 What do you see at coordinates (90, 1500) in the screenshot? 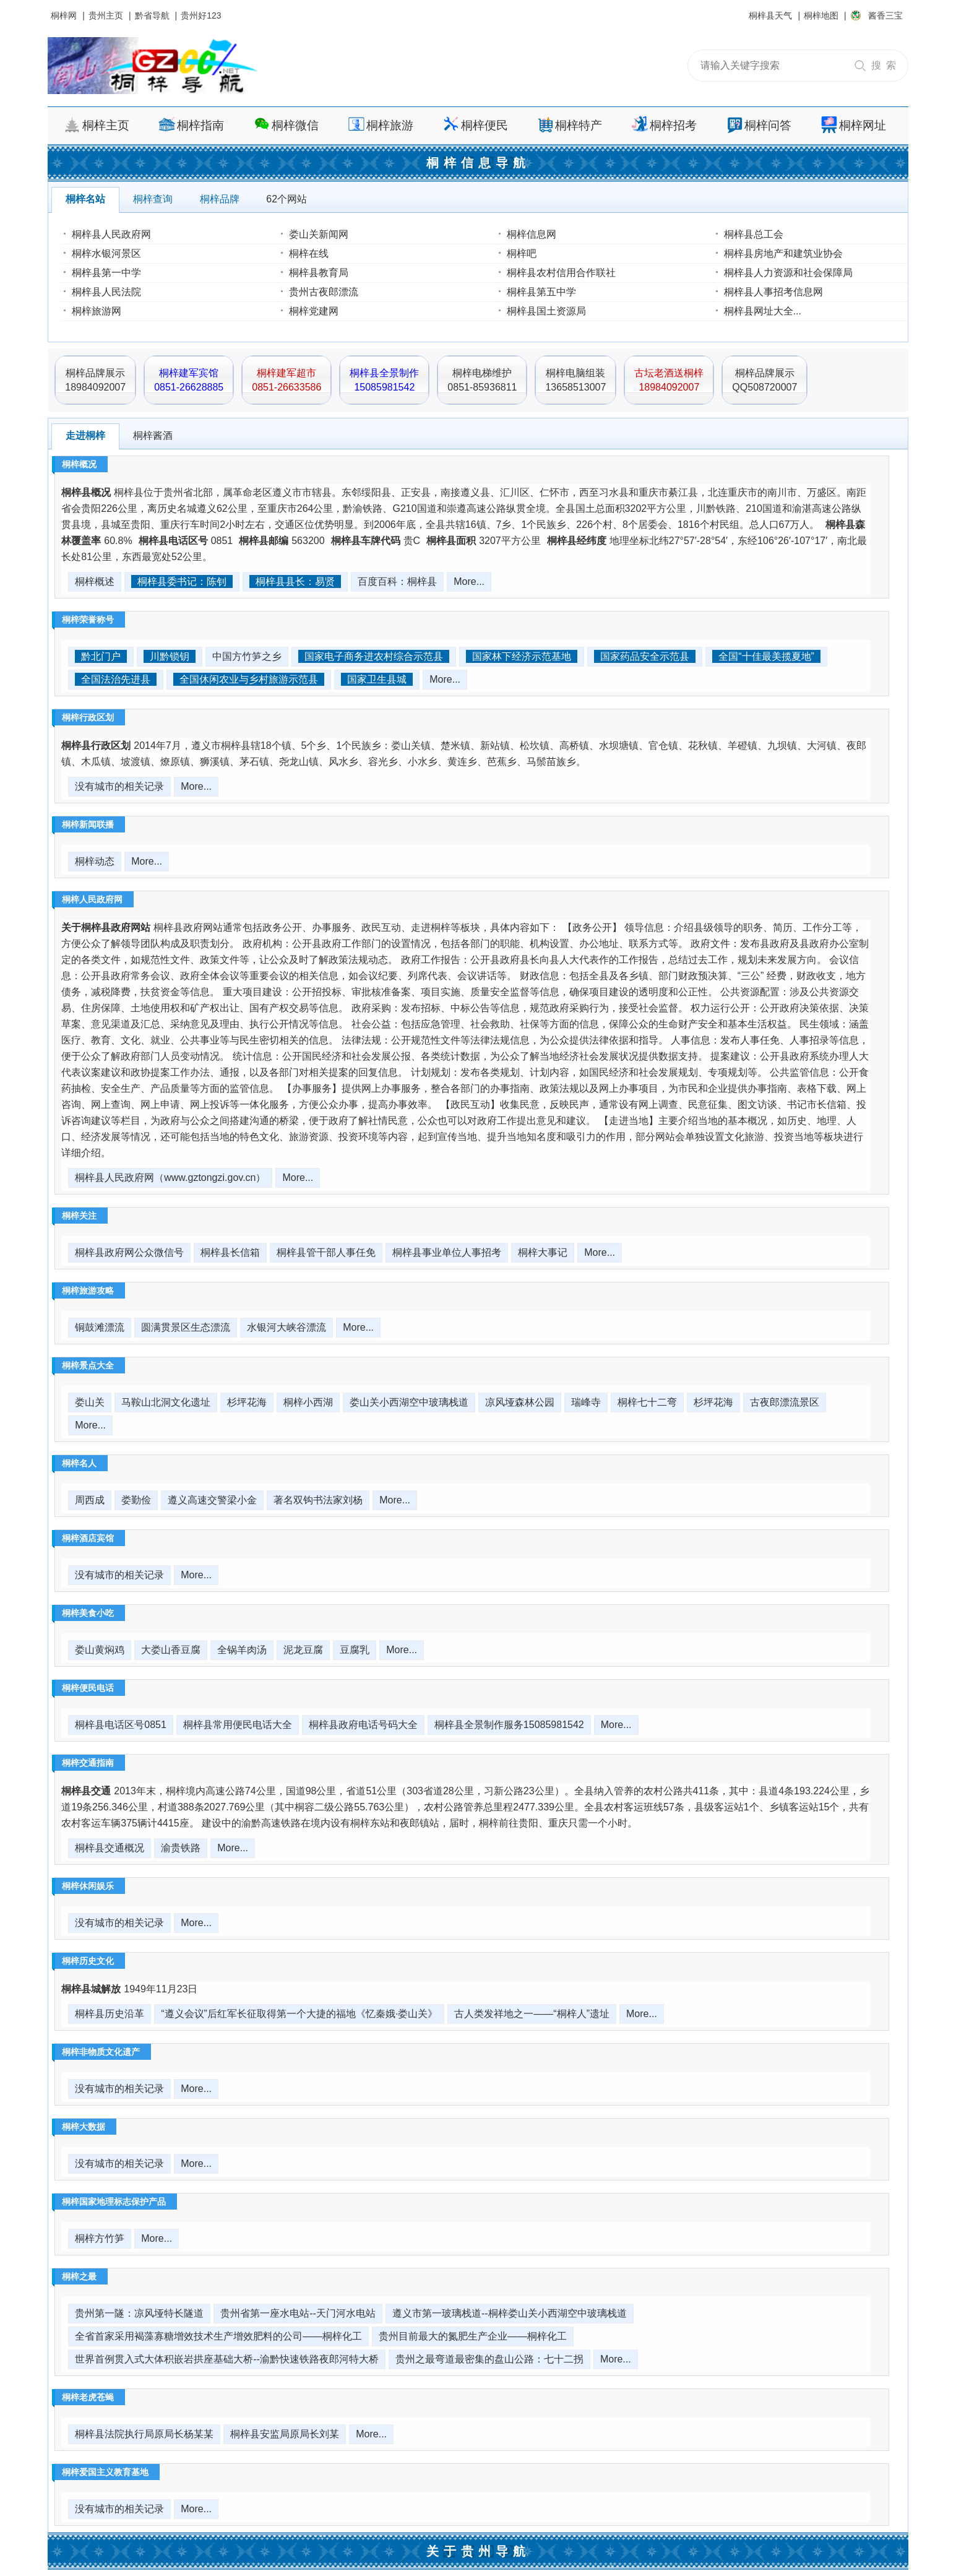
I see `周西成` at bounding box center [90, 1500].